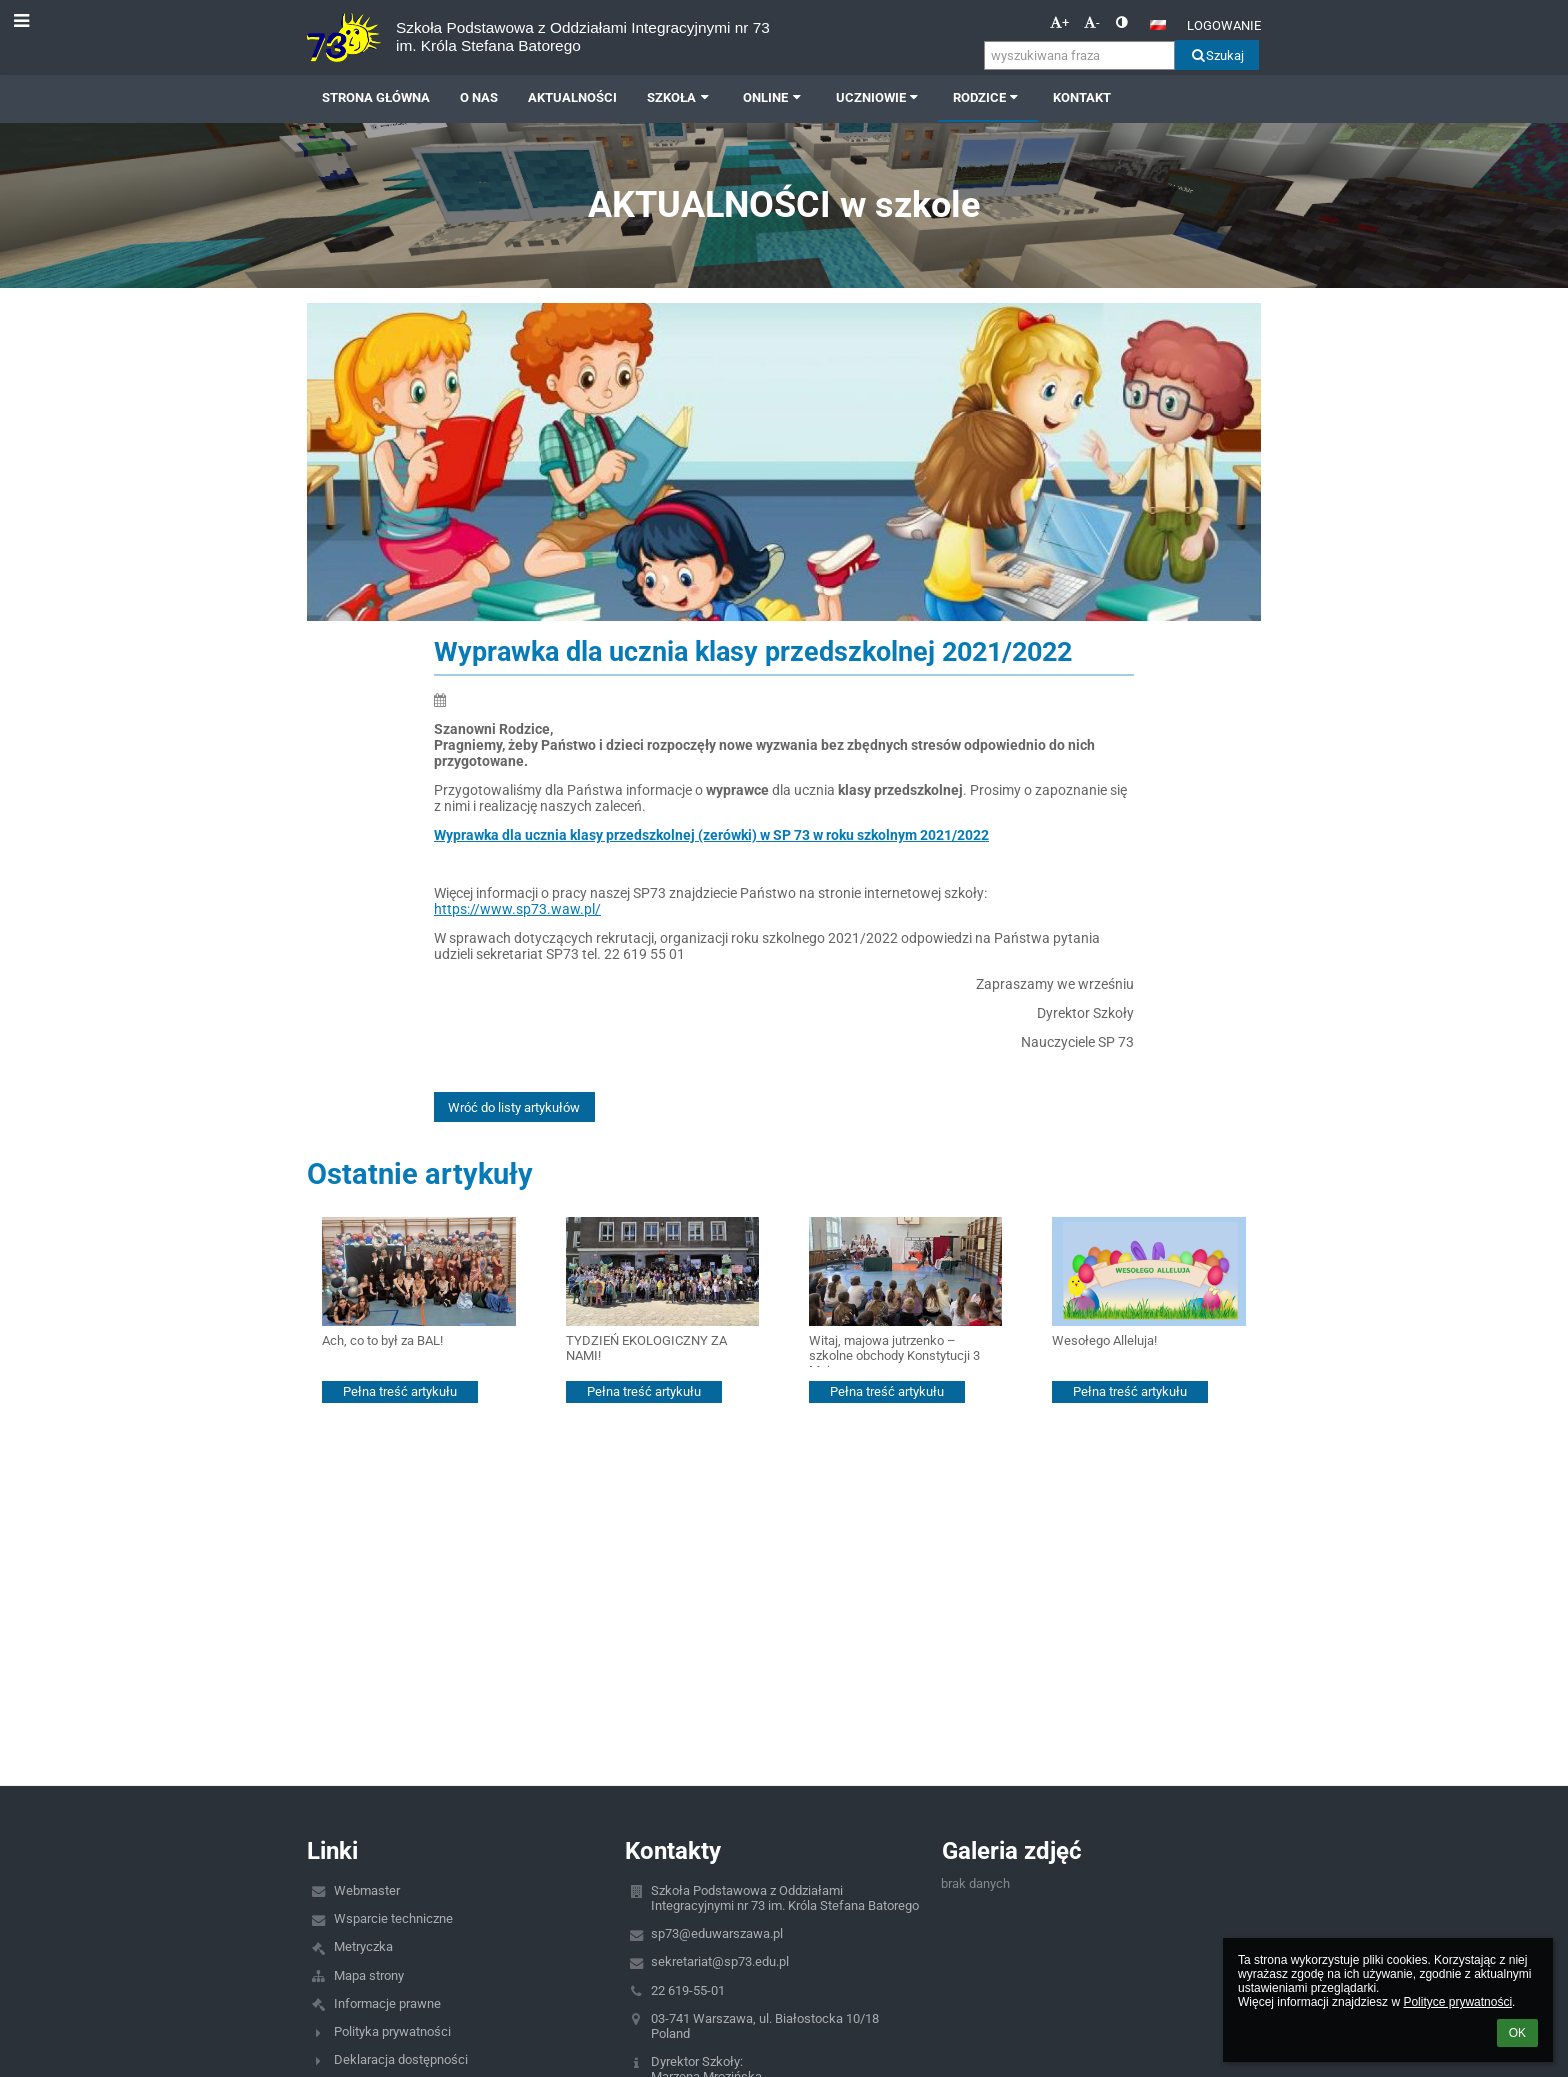 This screenshot has width=1568, height=2077. Describe the element at coordinates (1082, 97) in the screenshot. I see `Kontakt [button]` at that location.